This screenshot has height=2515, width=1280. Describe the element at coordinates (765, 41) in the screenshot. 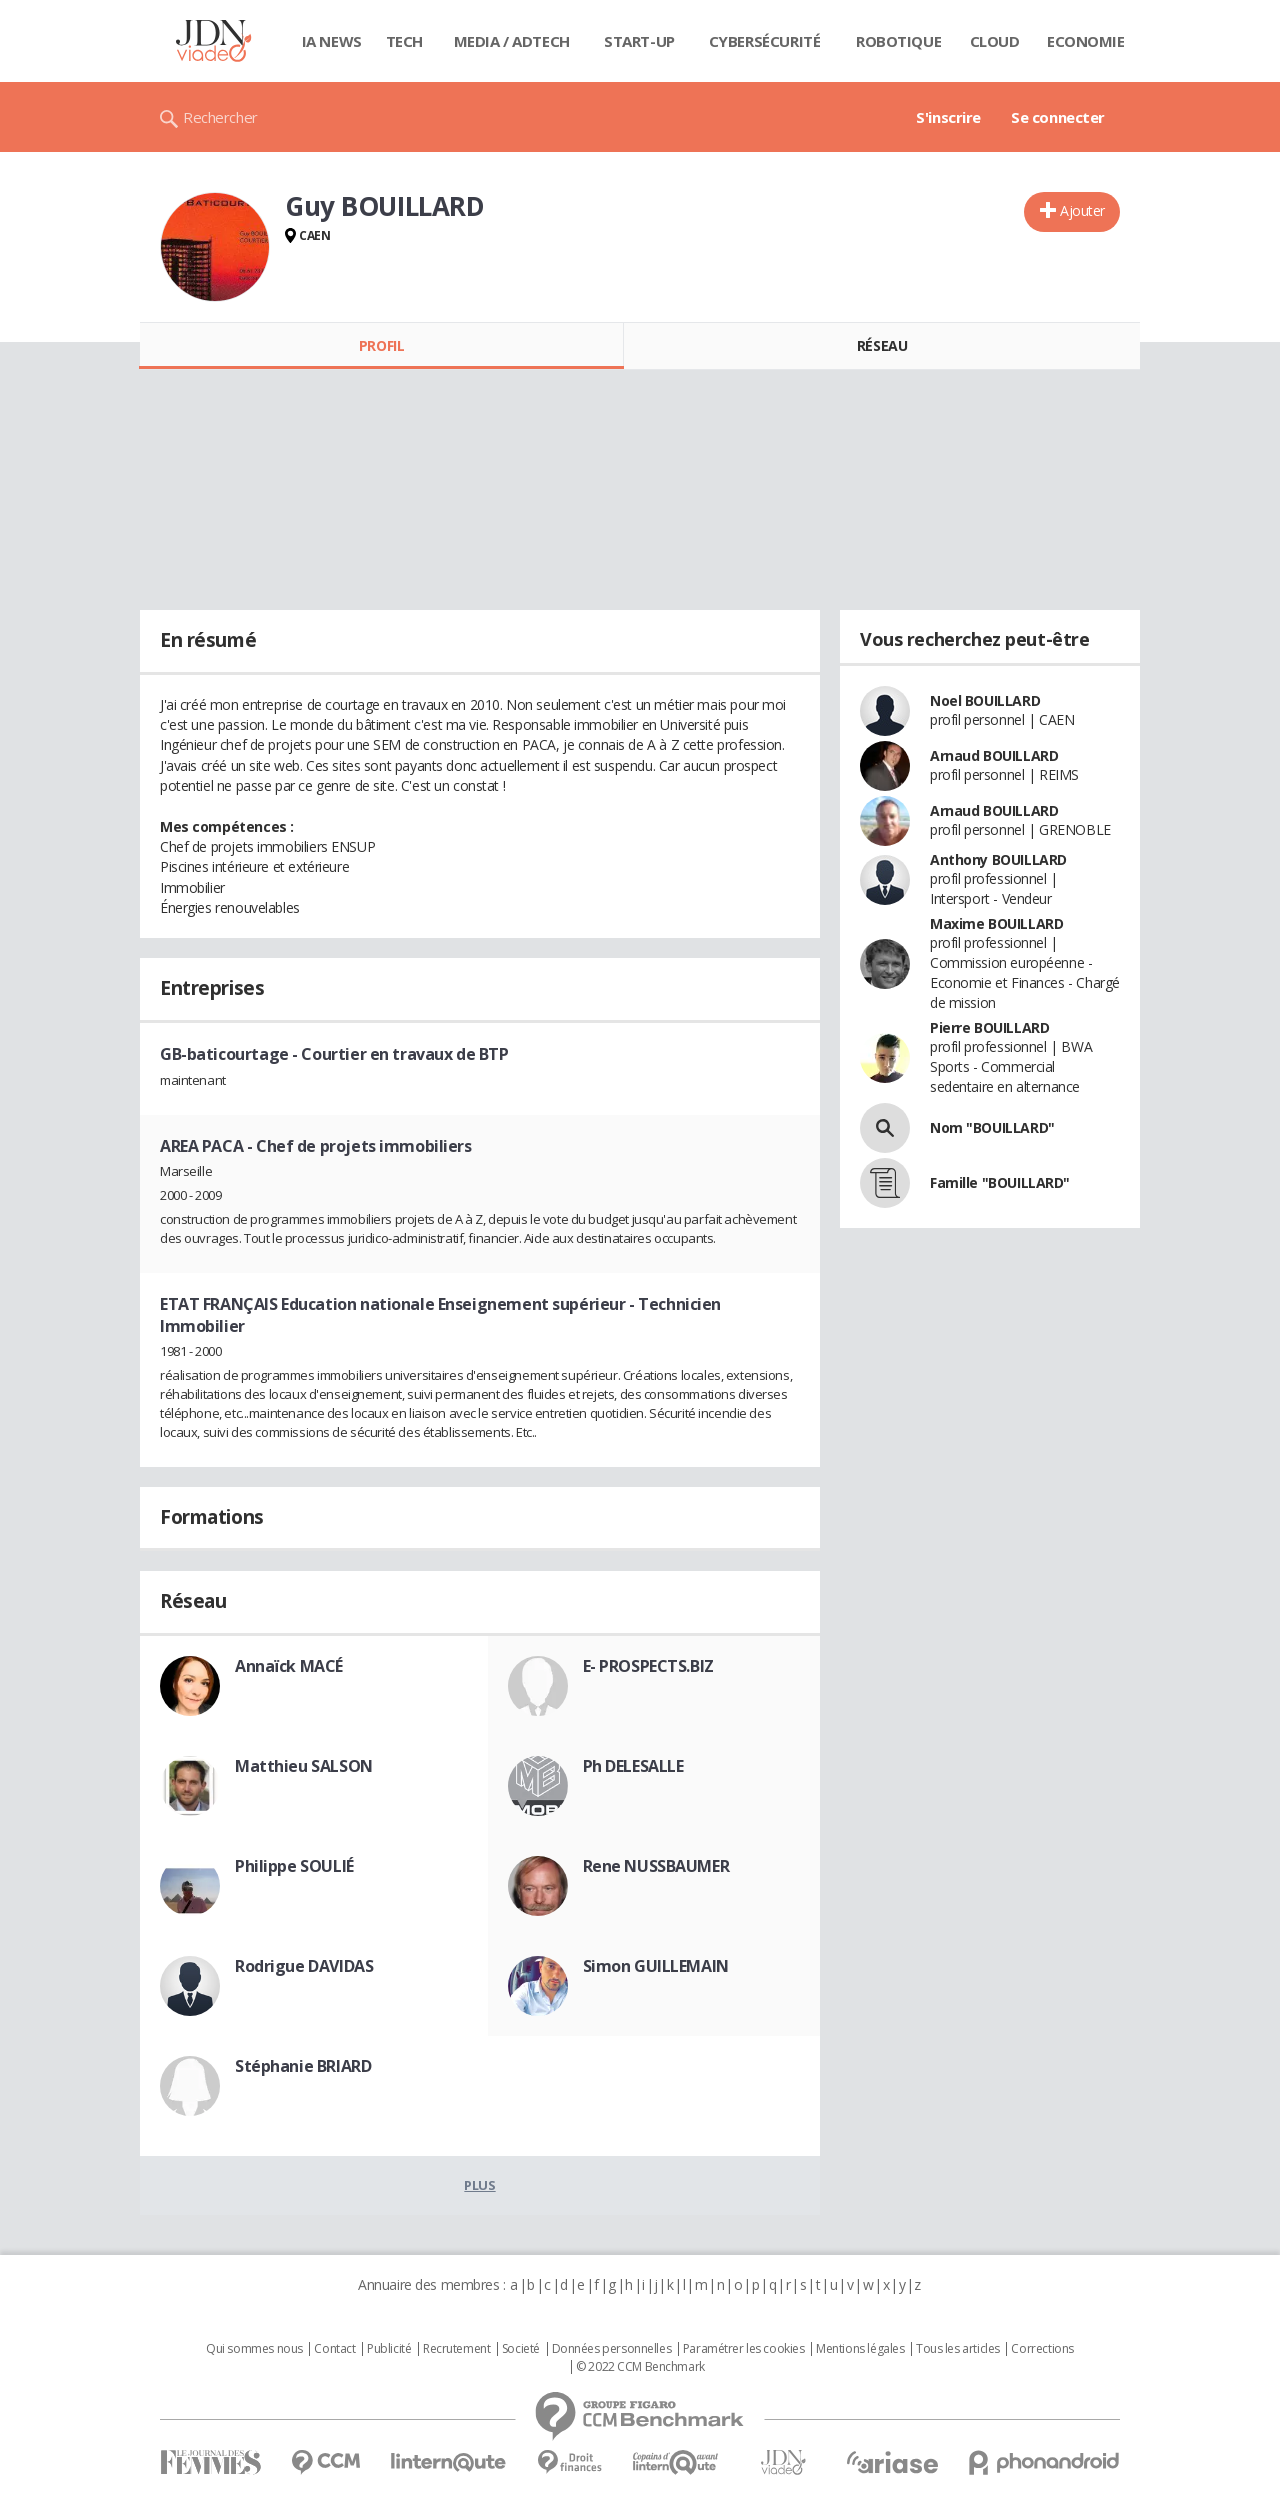

I see `Cybersécurité` at that location.